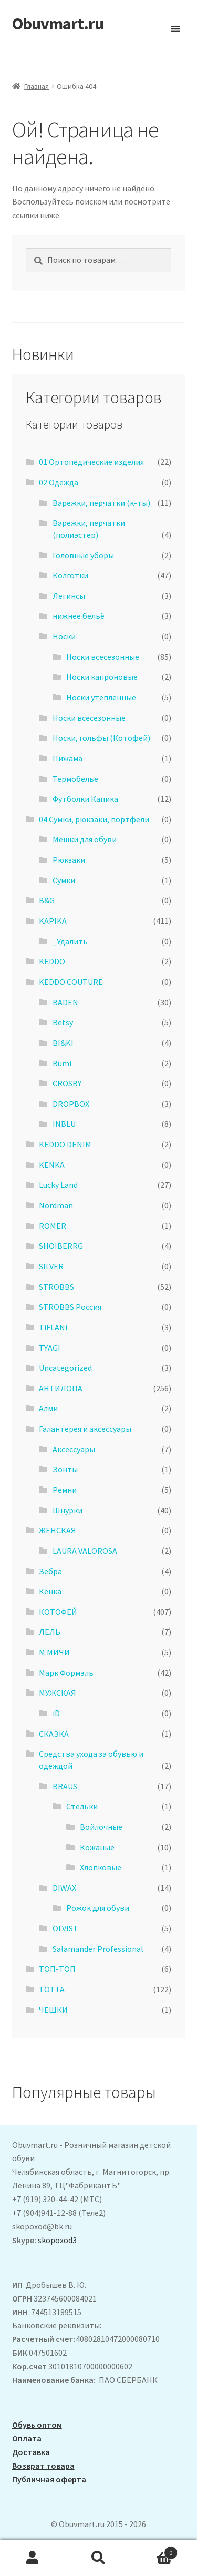  Describe the element at coordinates (66, 1672) in the screenshot. I see `Марк Формэль` at that location.